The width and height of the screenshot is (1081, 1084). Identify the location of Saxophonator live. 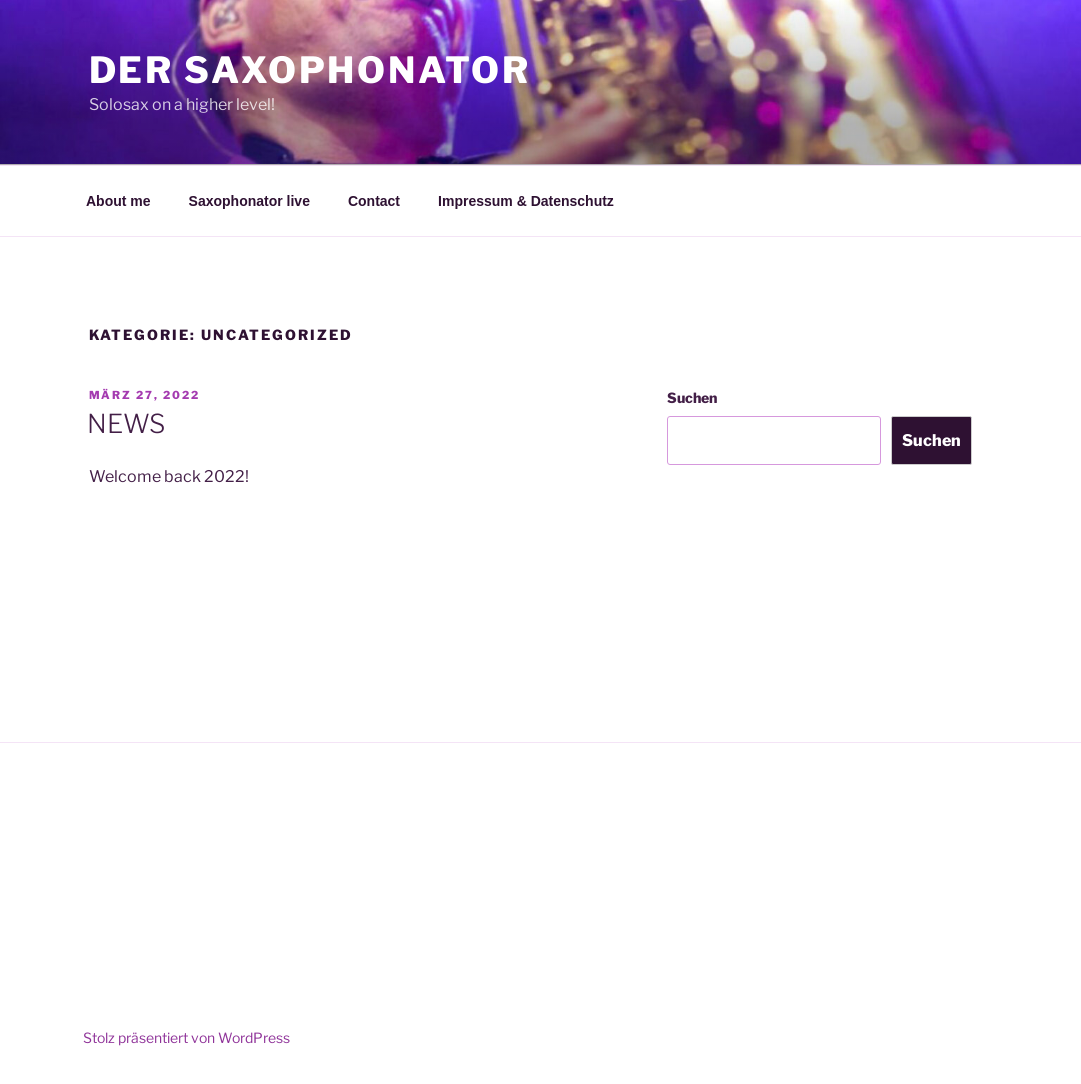
(249, 201).